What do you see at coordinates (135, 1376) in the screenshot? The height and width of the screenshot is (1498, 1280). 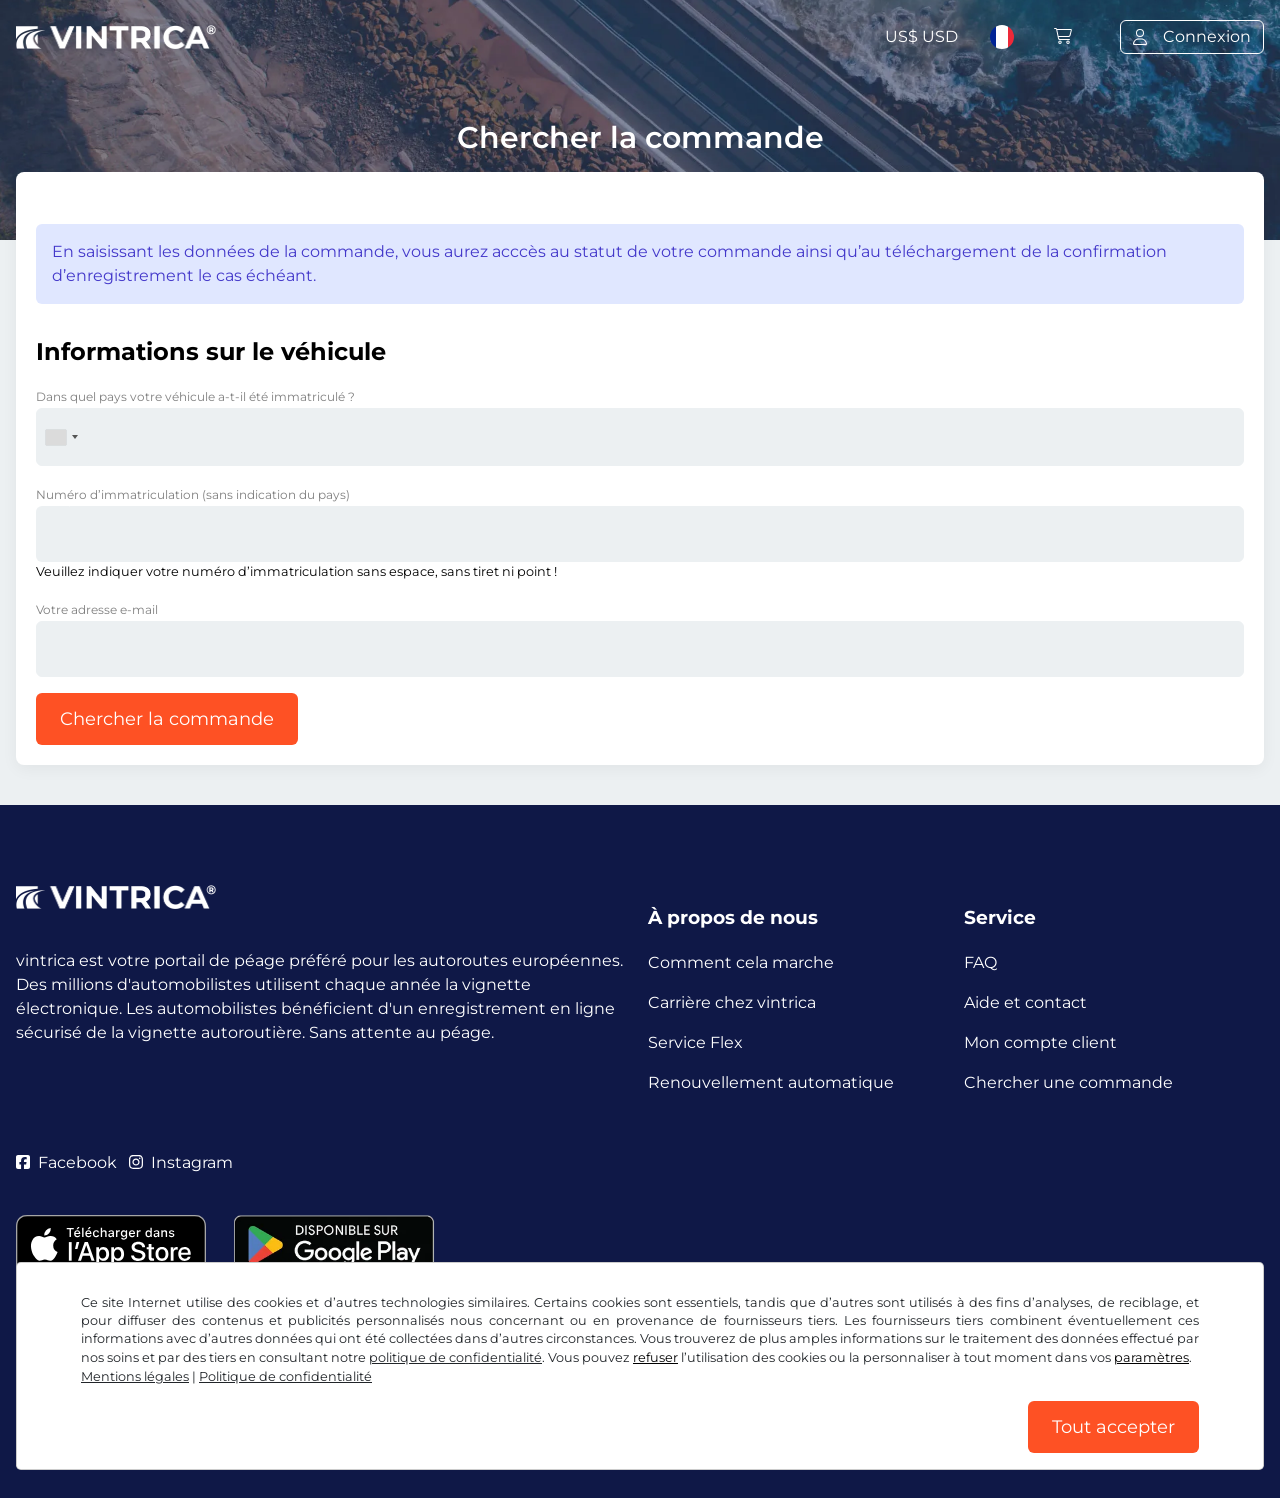 I see `Mentions légales` at bounding box center [135, 1376].